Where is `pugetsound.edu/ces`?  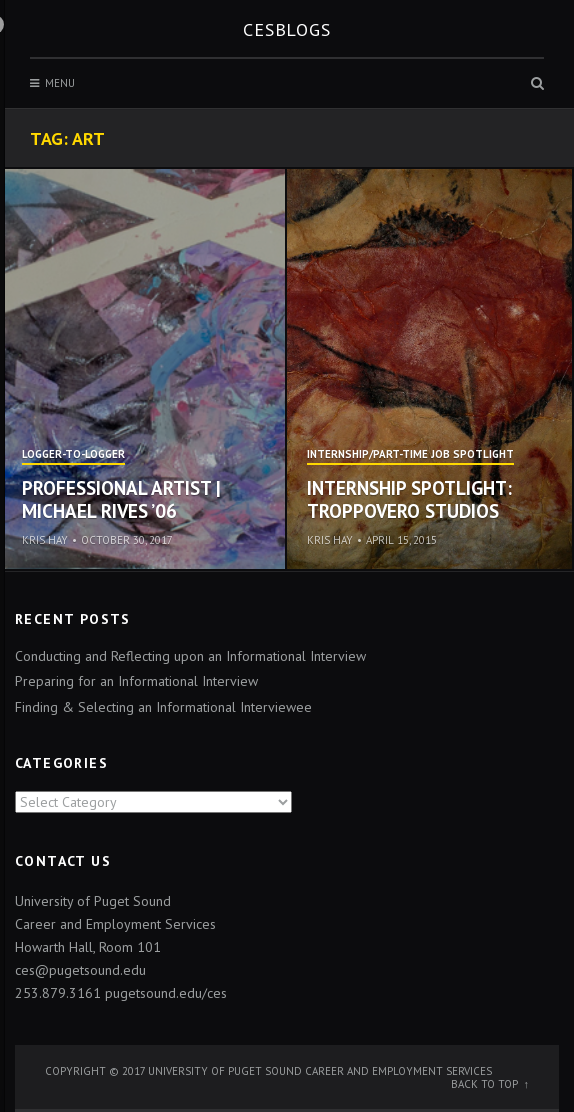 pugetsound.edu/ces is located at coordinates (166, 993).